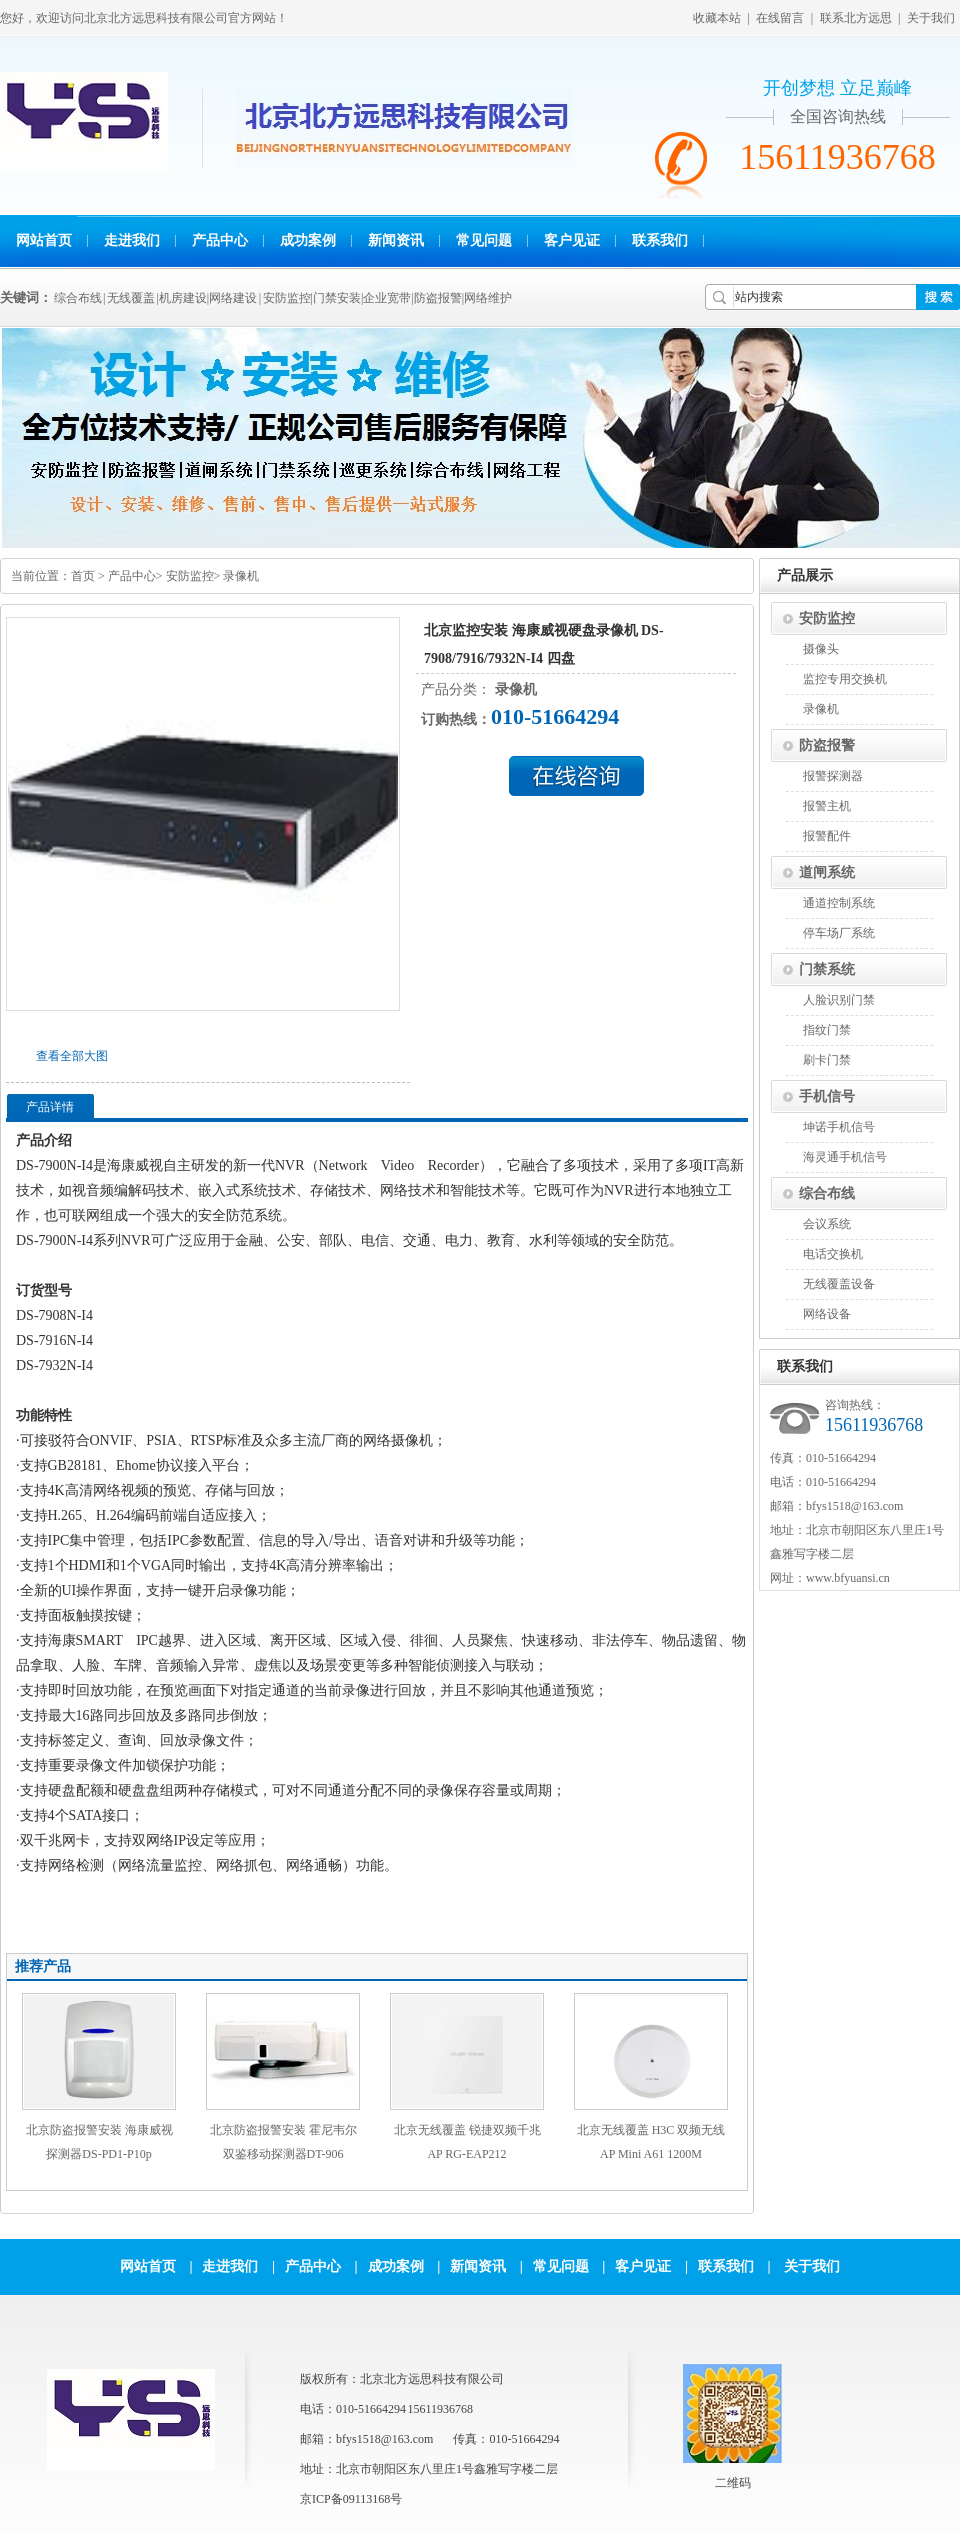 Image resolution: width=960 pixels, height=2534 pixels. Describe the element at coordinates (484, 240) in the screenshot. I see `常见问题` at that location.